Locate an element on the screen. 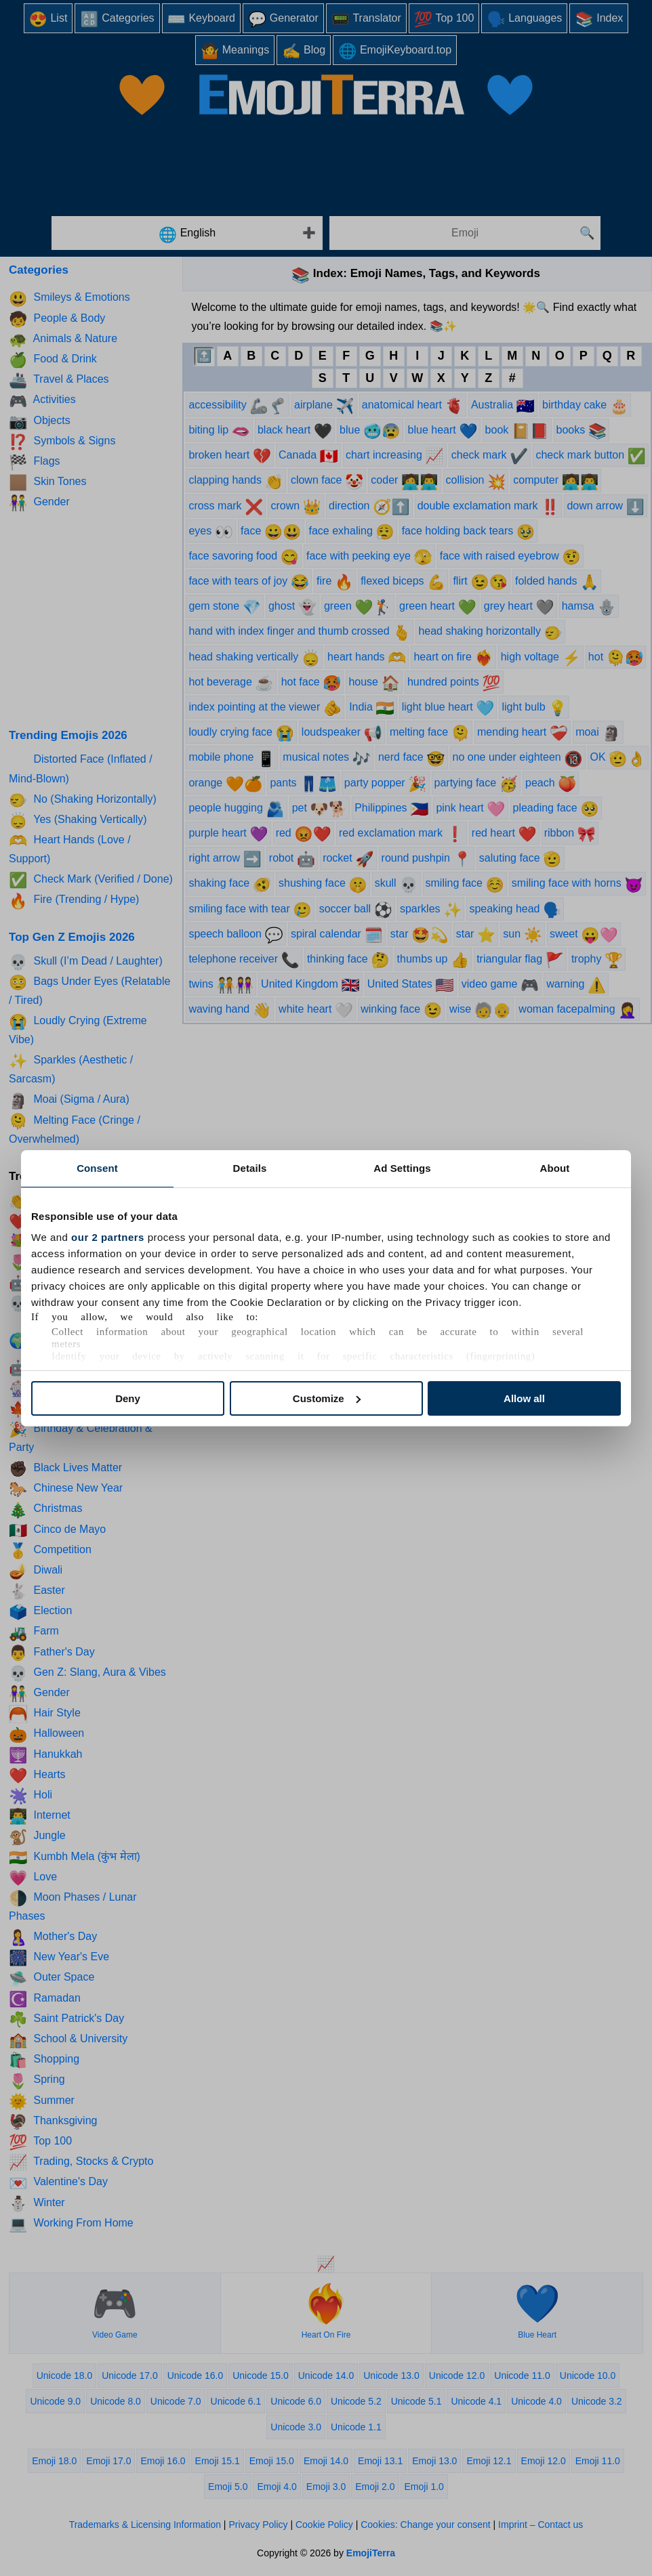 Image resolution: width=652 pixels, height=2576 pixels. Customize is located at coordinates (327, 1398).